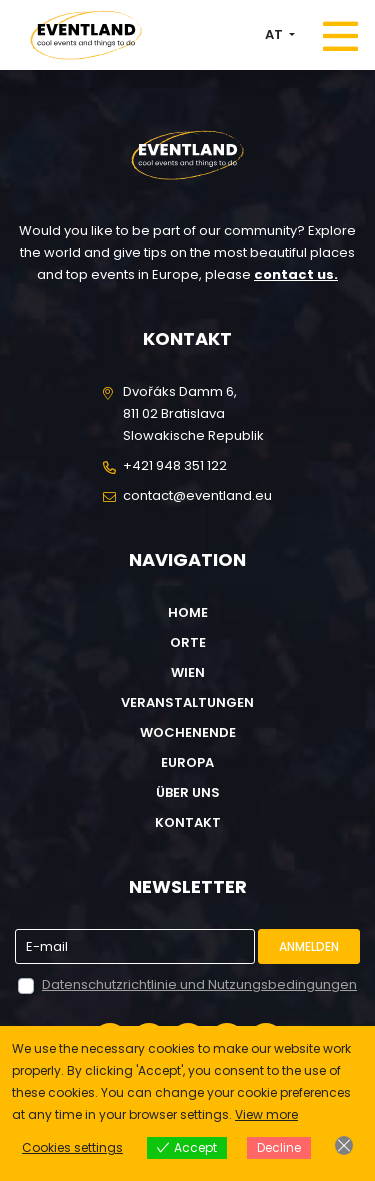 The width and height of the screenshot is (375, 1181). Describe the element at coordinates (296, 274) in the screenshot. I see `contact us.` at that location.